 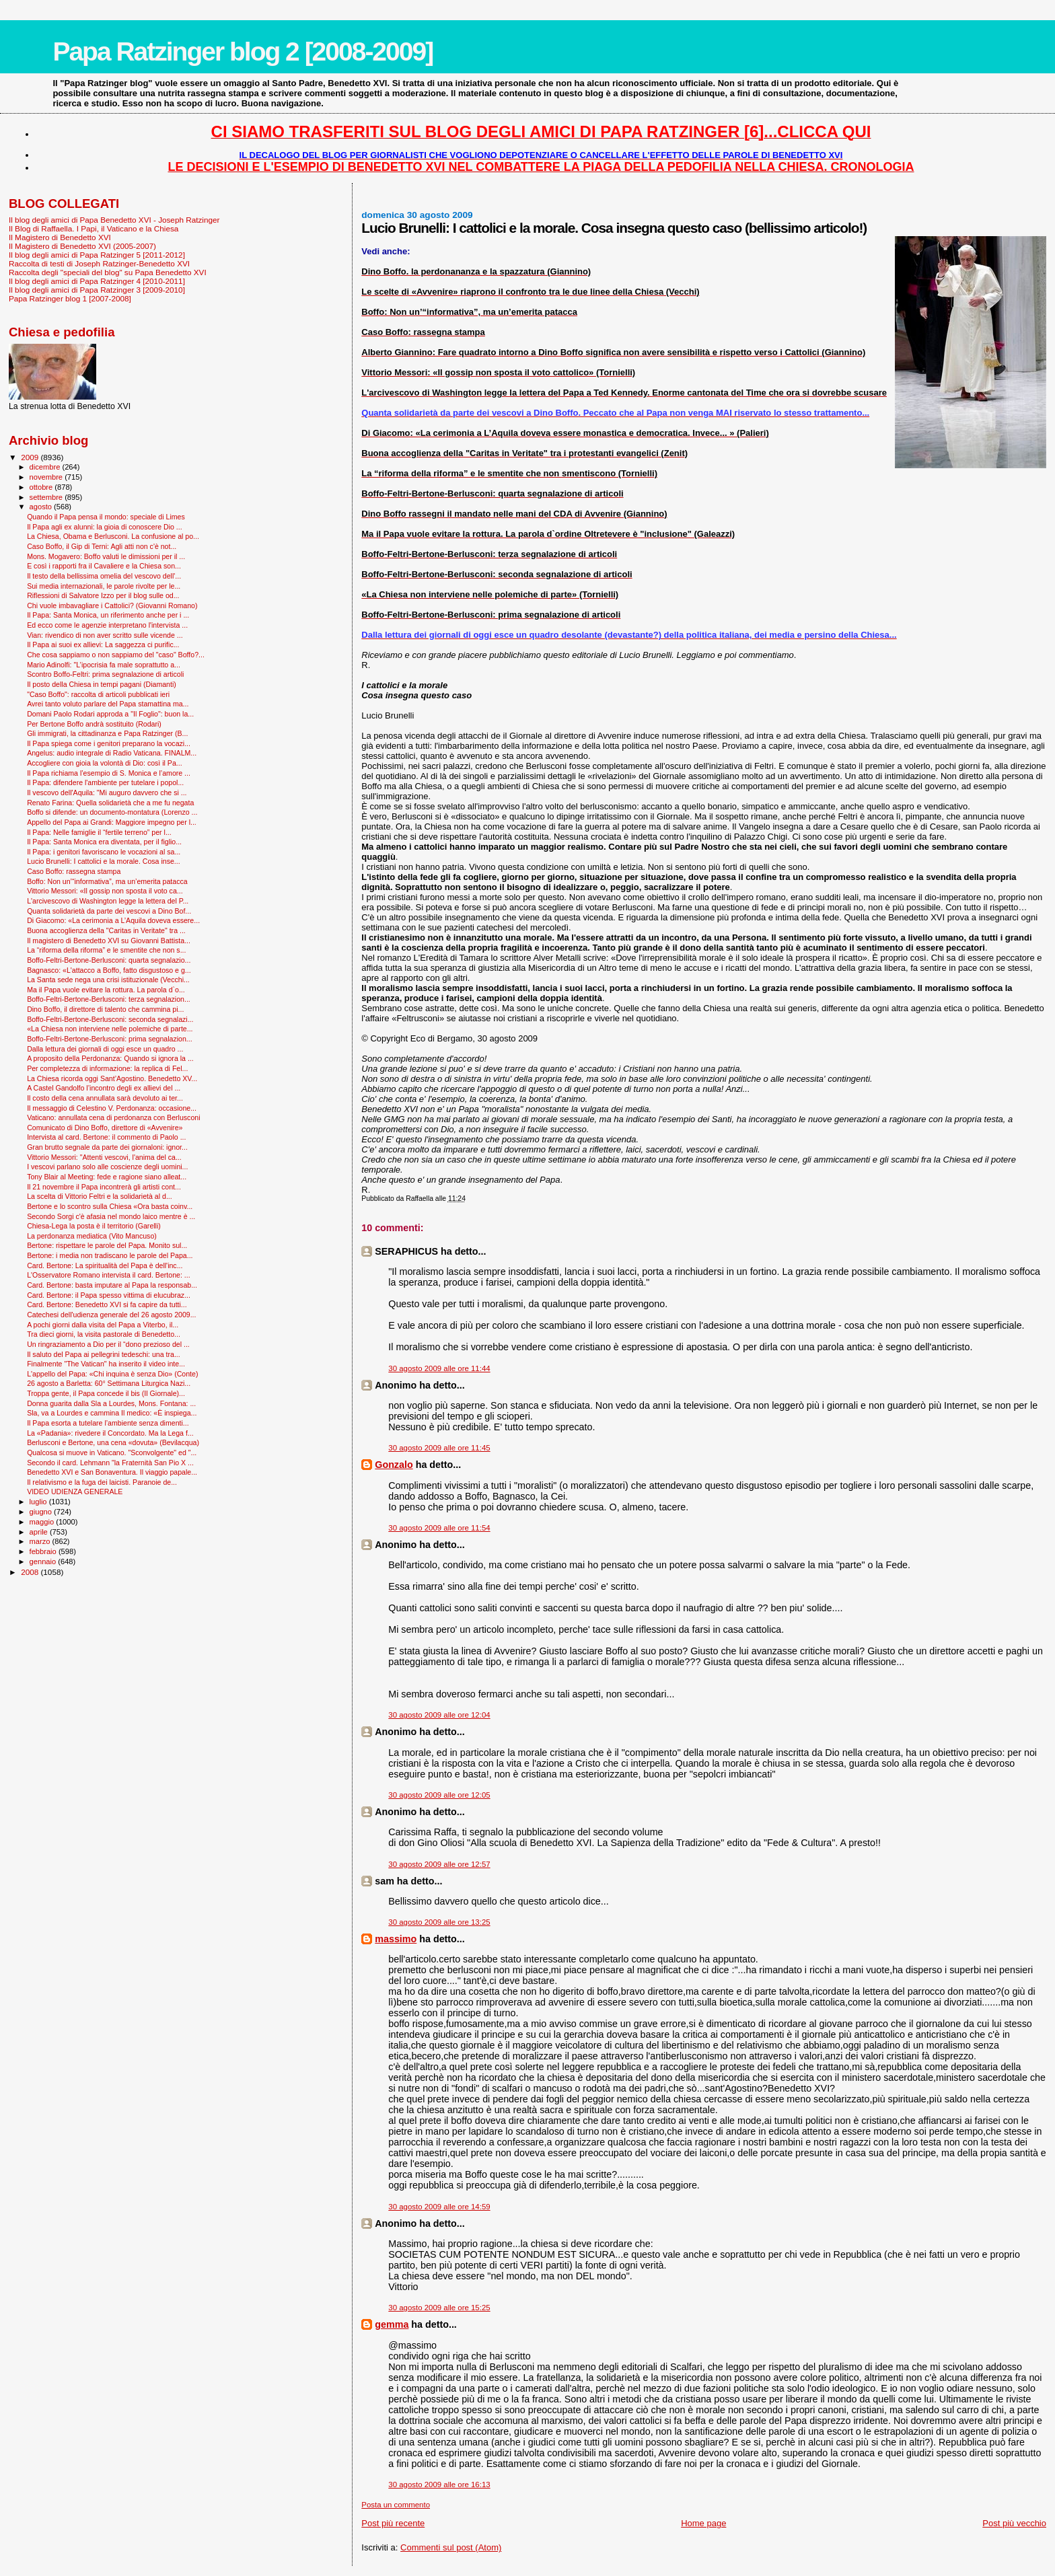 I want to click on 30 agosto 2009 alle ore 13:25, so click(x=439, y=1922).